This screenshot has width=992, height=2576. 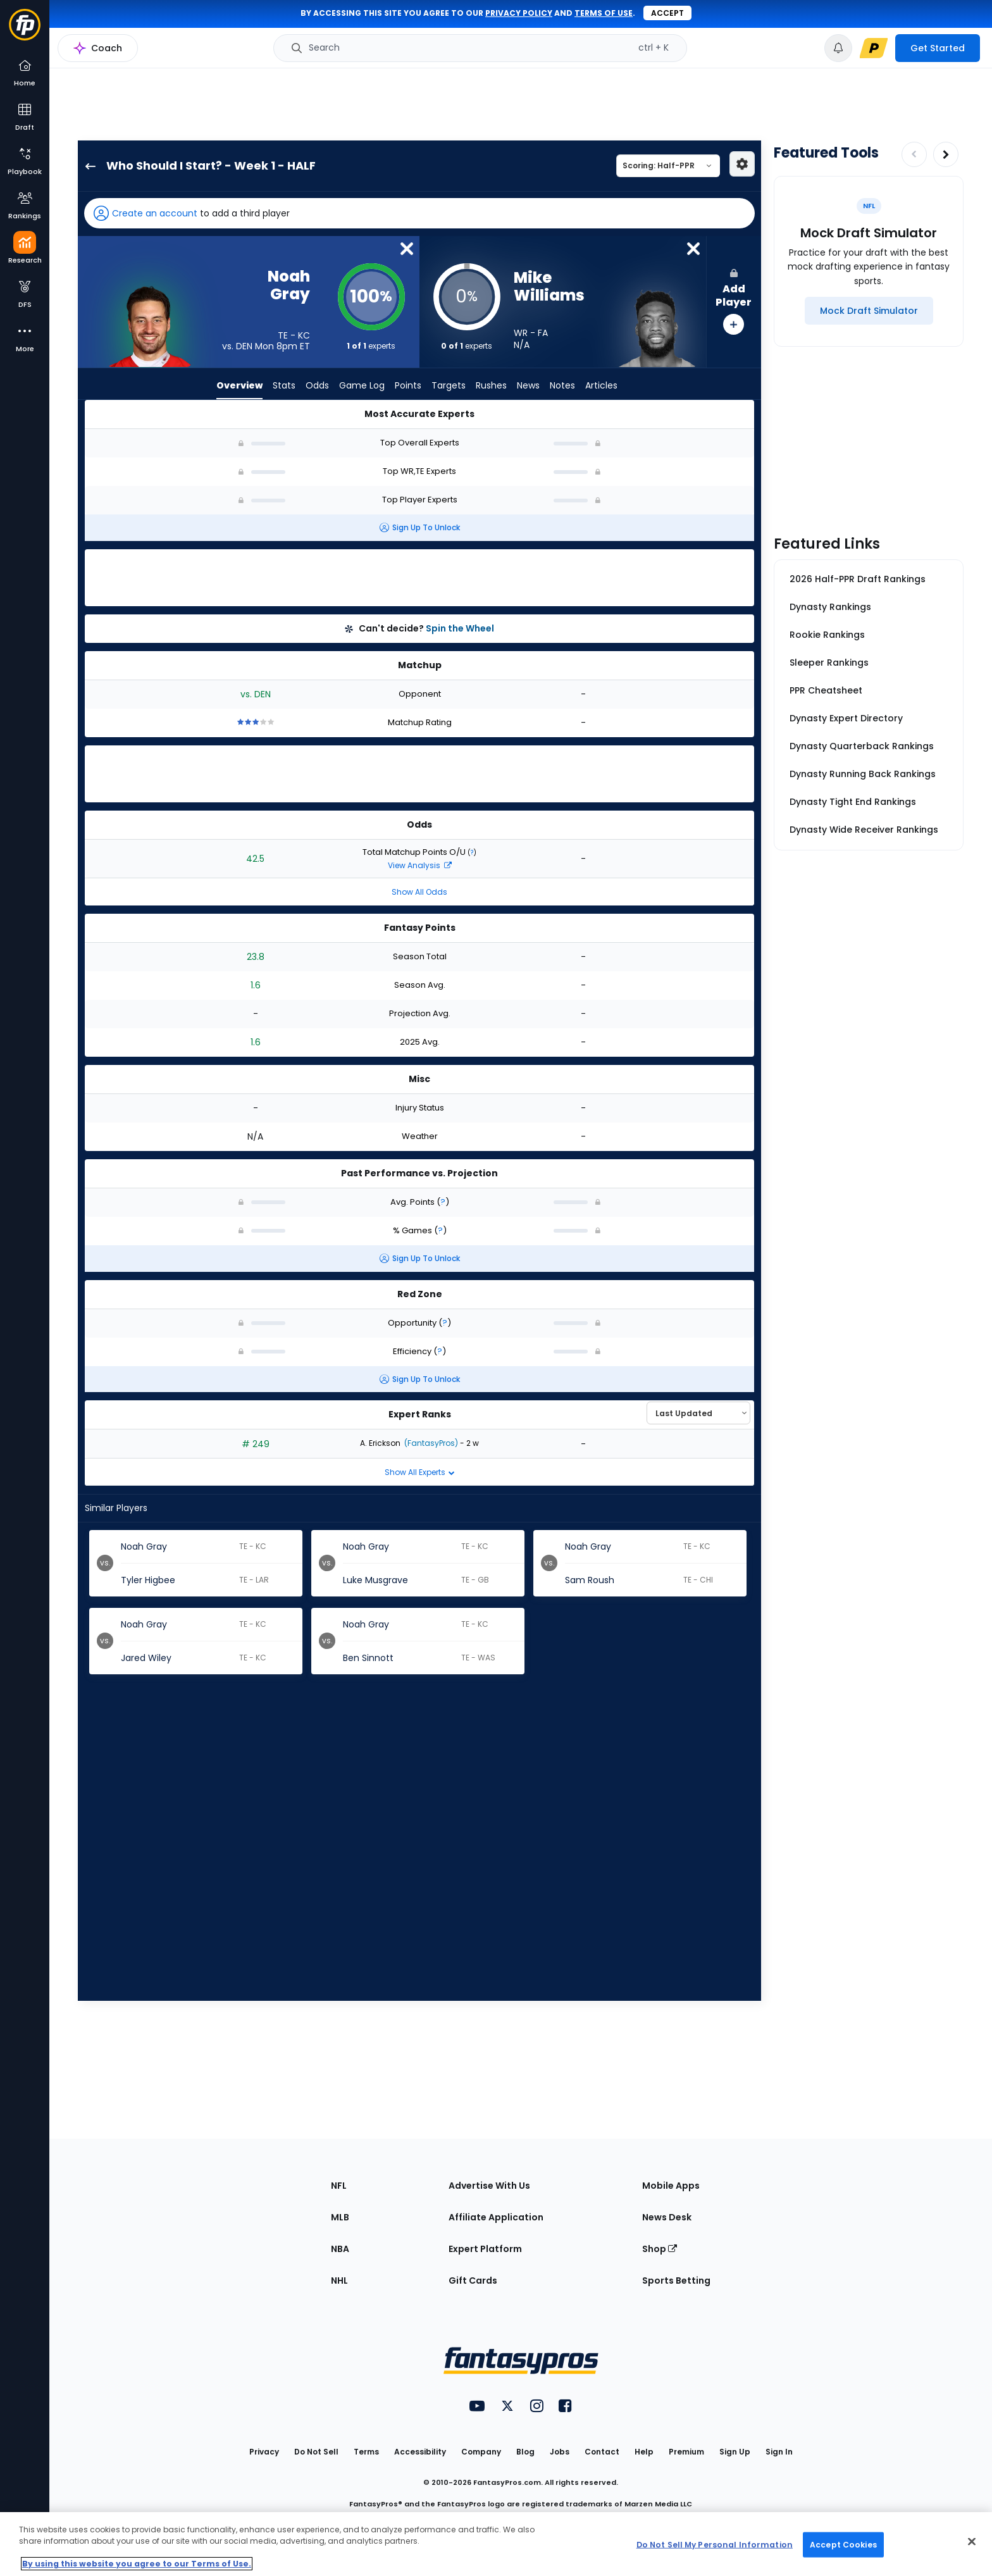 I want to click on Notes, so click(x=562, y=386).